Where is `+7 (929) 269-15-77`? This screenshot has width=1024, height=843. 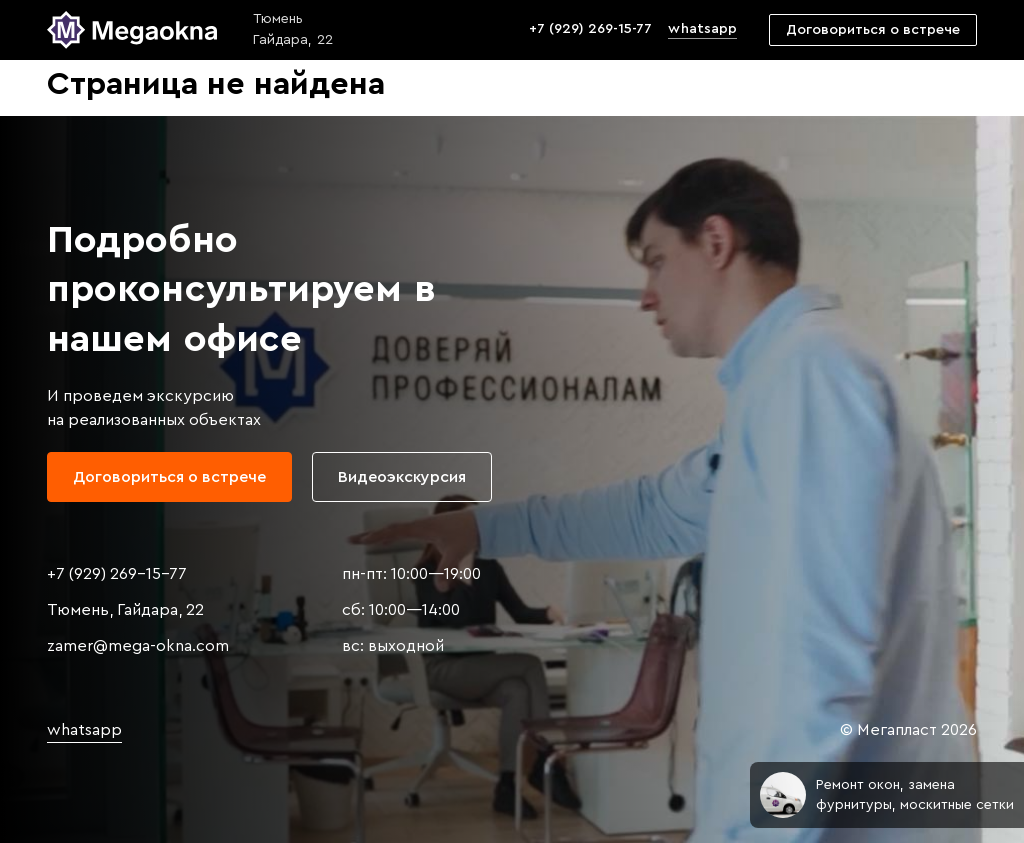 +7 (929) 269-15-77 is located at coordinates (590, 29).